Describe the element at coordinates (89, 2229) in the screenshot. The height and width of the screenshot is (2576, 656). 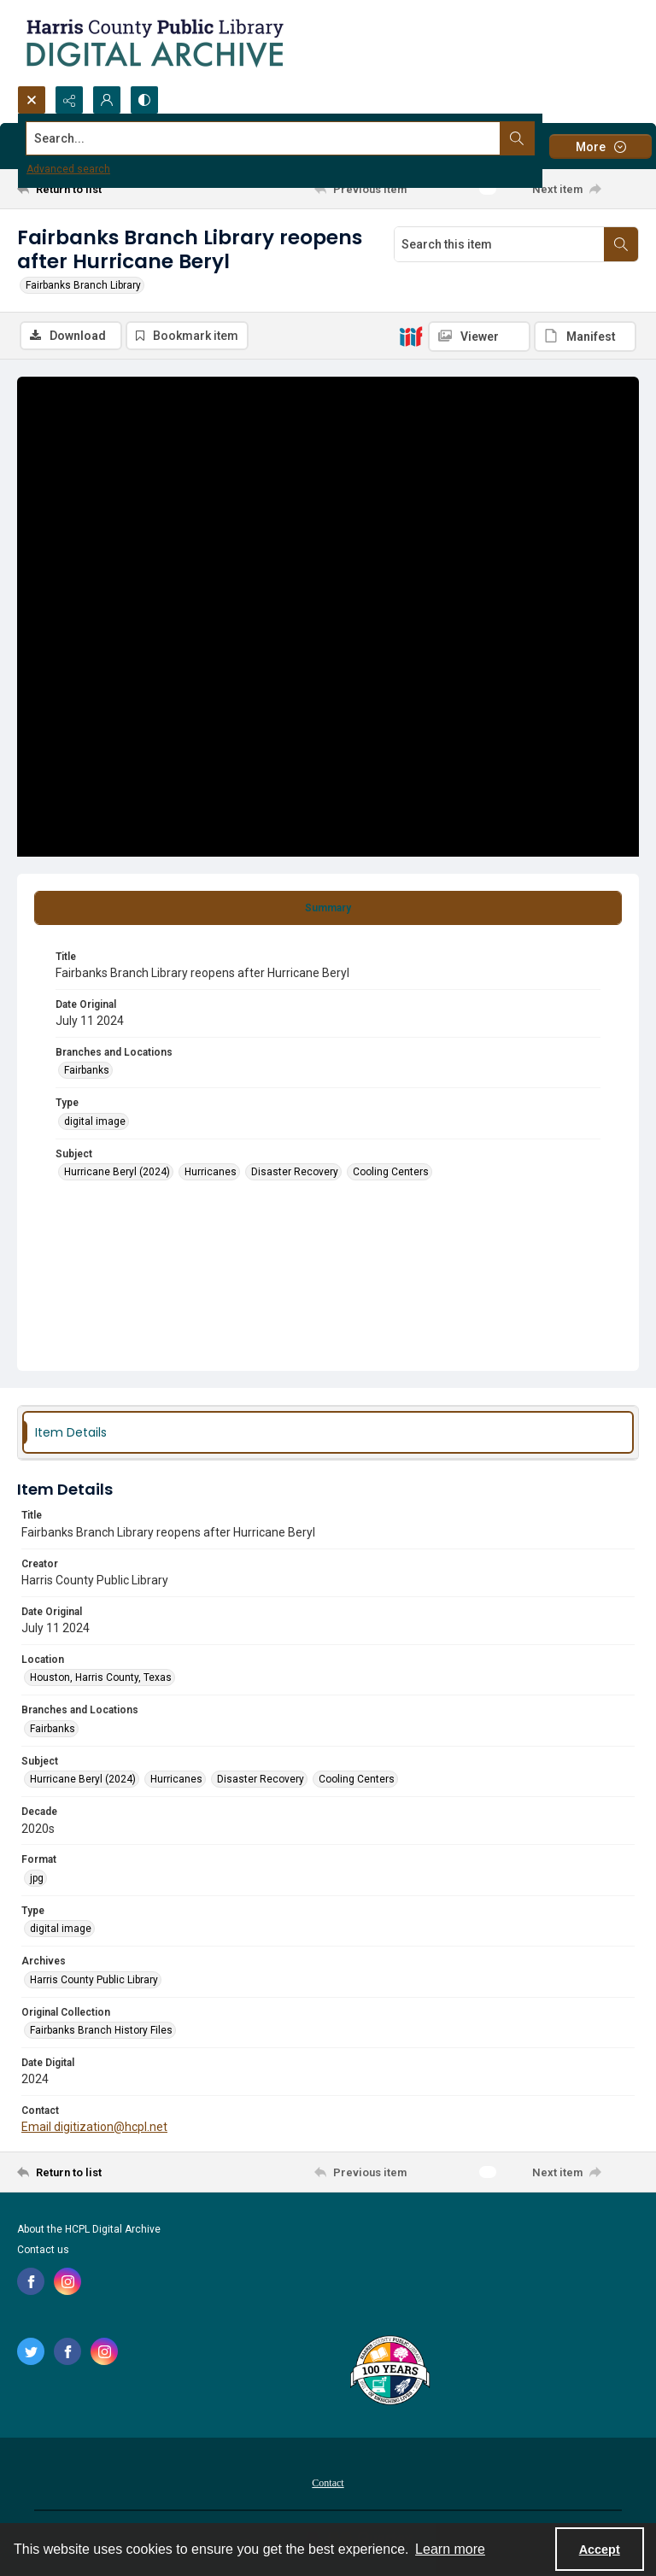
I see `About the HCPL Digital Archive` at that location.